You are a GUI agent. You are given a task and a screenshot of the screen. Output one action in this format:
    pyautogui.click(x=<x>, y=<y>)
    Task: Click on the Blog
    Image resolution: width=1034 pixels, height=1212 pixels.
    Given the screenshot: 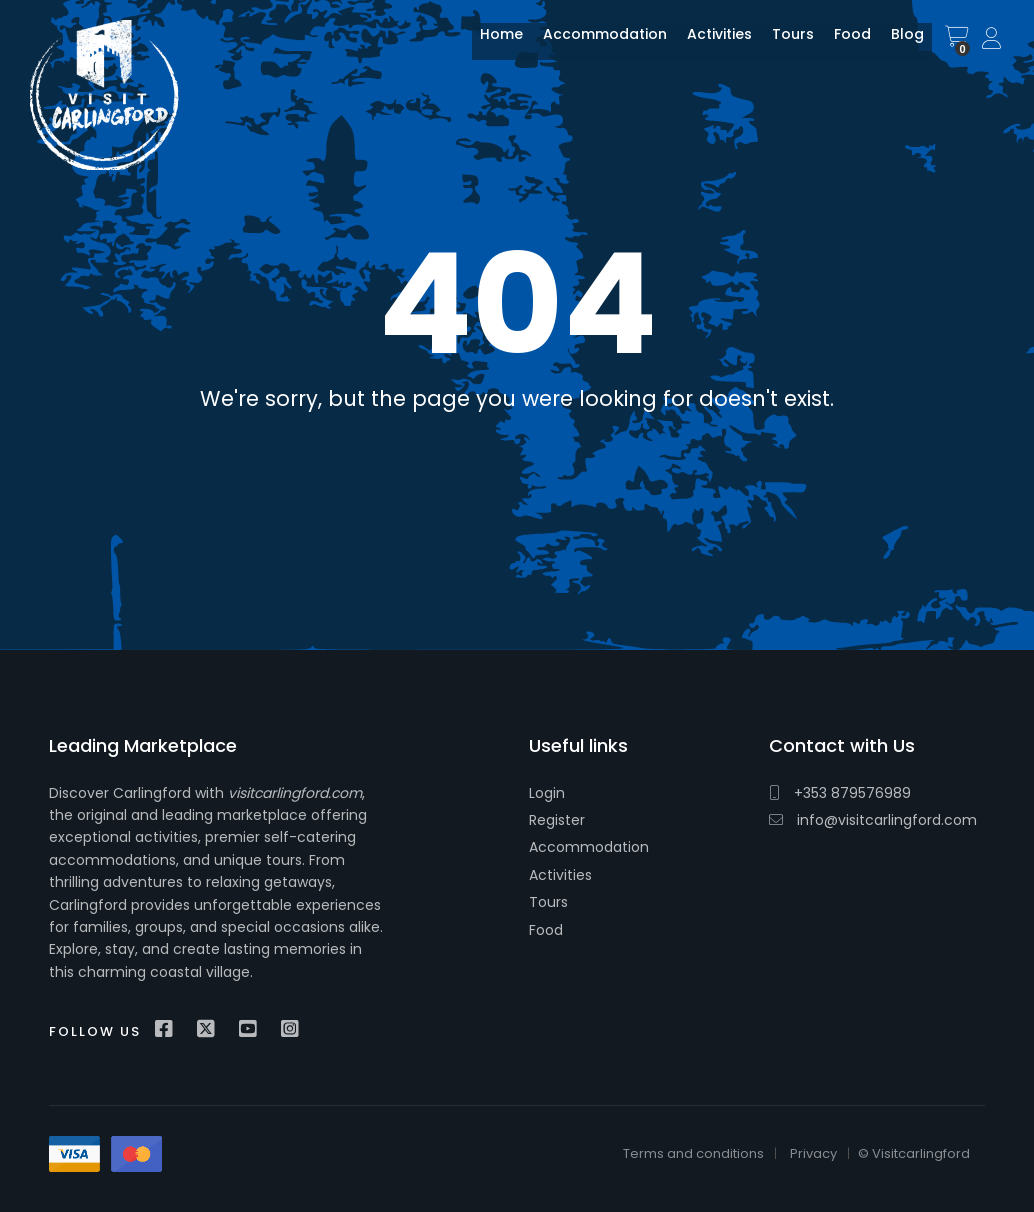 What is the action you would take?
    pyautogui.click(x=895, y=43)
    